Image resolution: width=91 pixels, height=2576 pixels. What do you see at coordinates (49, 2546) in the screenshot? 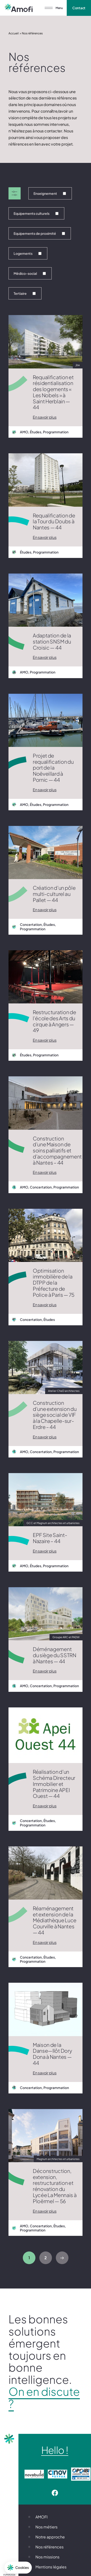
I see `Nos références` at bounding box center [49, 2546].